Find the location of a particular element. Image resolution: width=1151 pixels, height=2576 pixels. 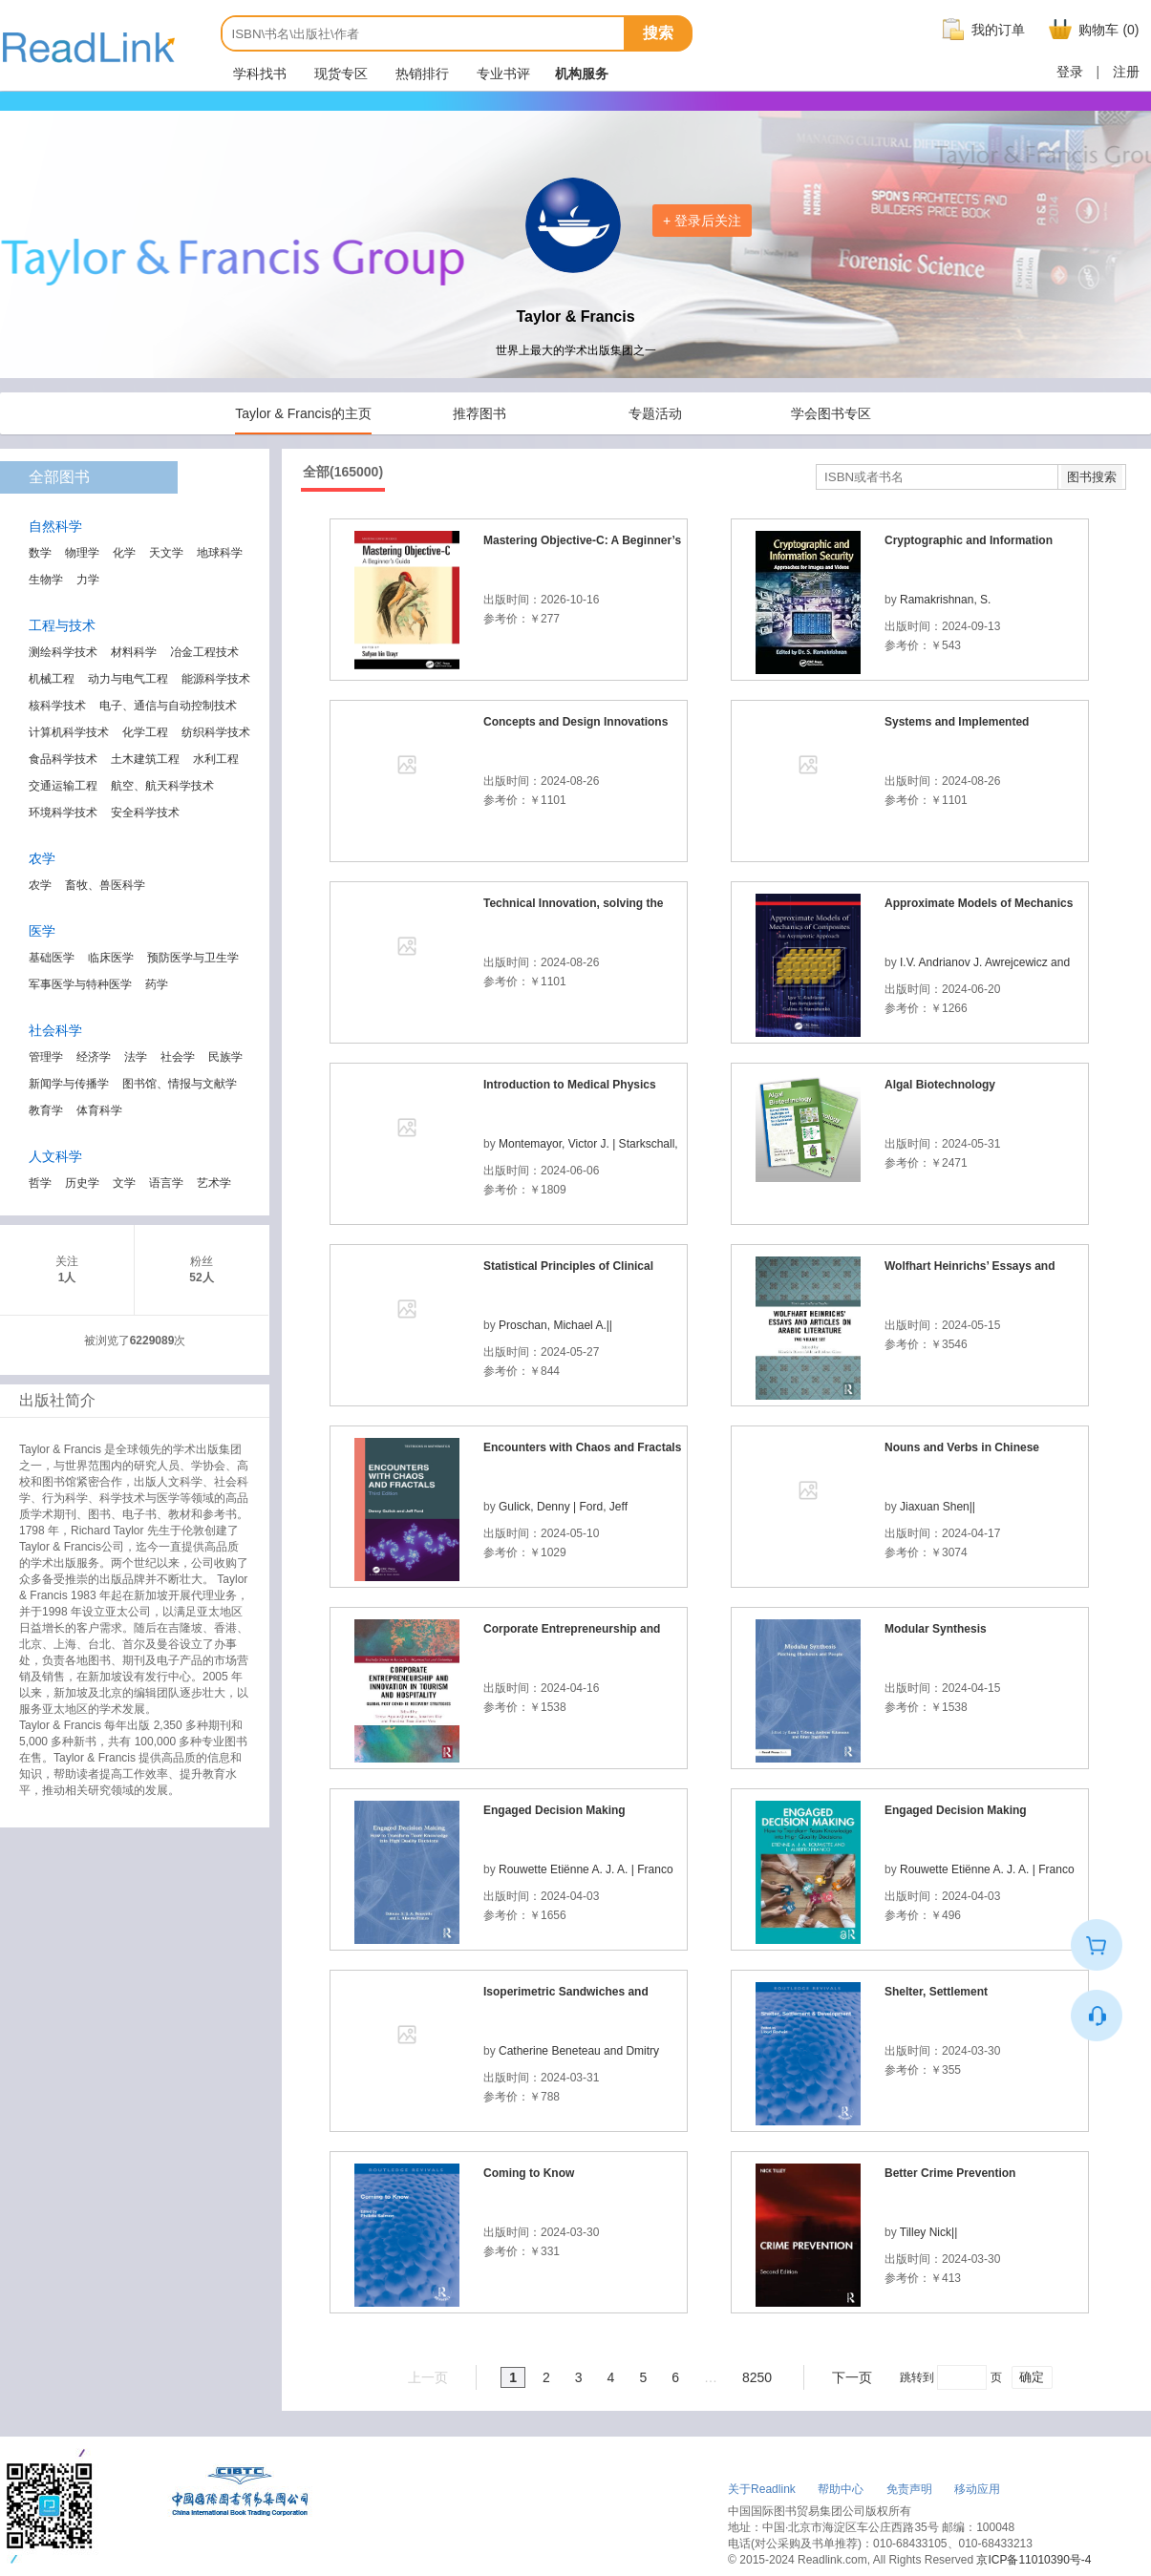

体育科学 is located at coordinates (99, 1110).